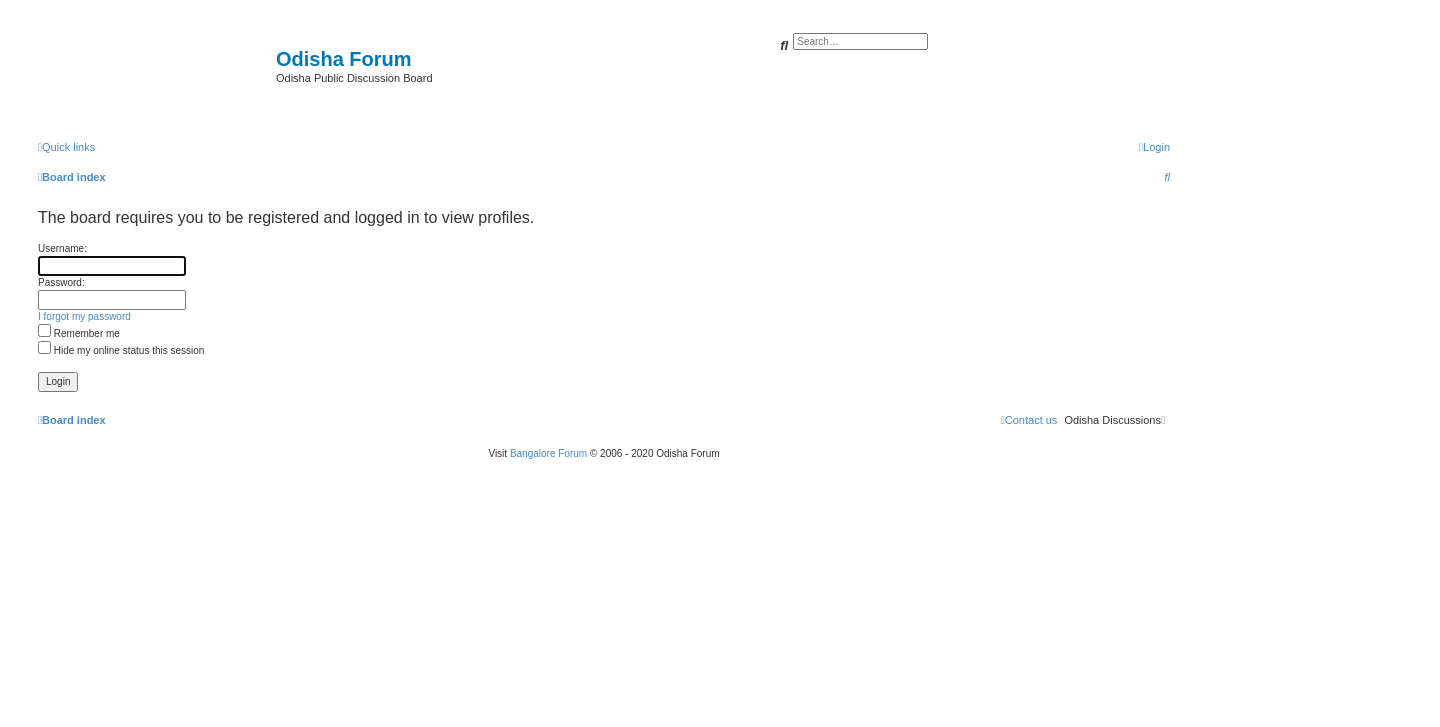  What do you see at coordinates (121, 350) in the screenshot?
I see `Hide my online status this session` at bounding box center [121, 350].